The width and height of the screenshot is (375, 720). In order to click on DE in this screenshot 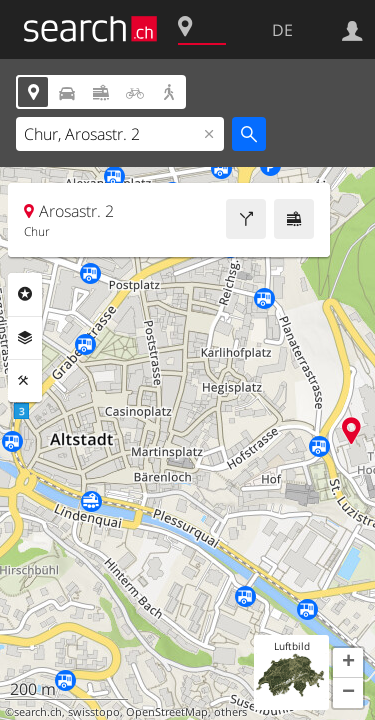, I will do `click(282, 30)`.